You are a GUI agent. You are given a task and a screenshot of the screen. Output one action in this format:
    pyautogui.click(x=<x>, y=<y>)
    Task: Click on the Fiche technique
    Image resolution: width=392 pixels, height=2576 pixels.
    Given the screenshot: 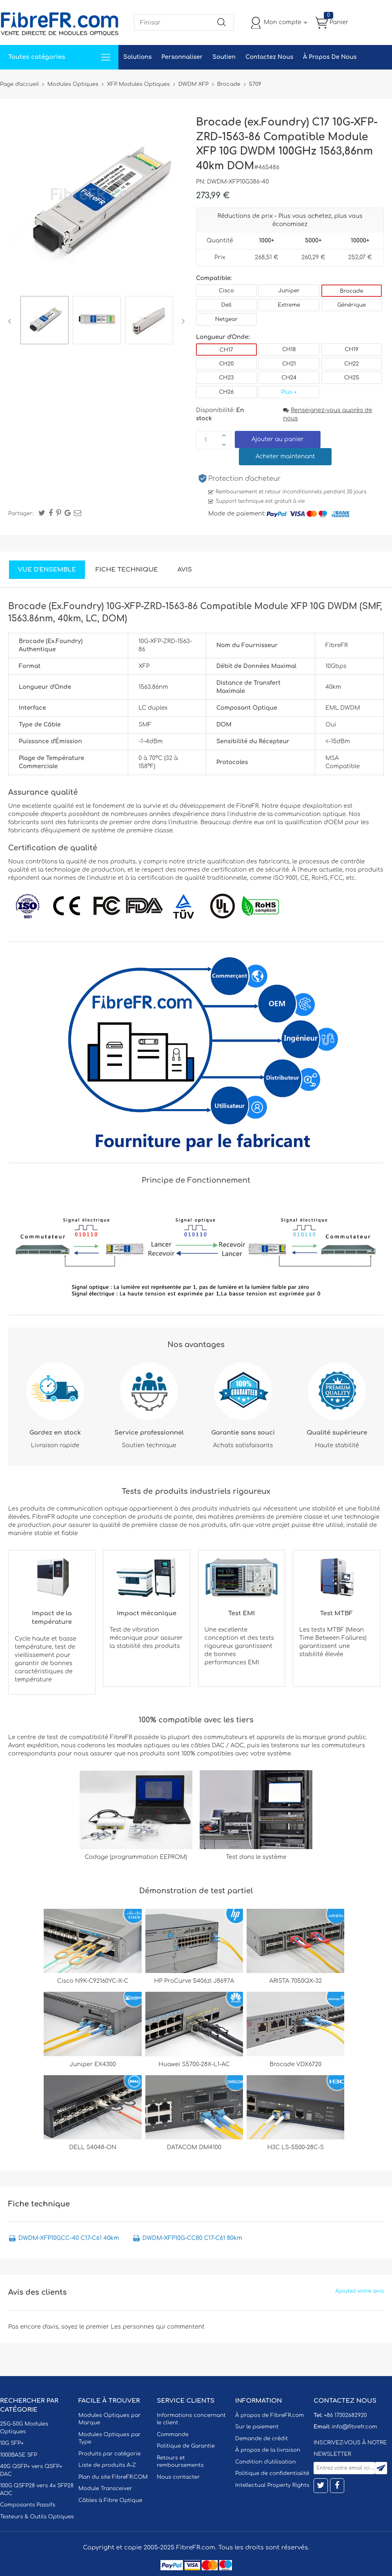 What is the action you would take?
    pyautogui.click(x=127, y=569)
    